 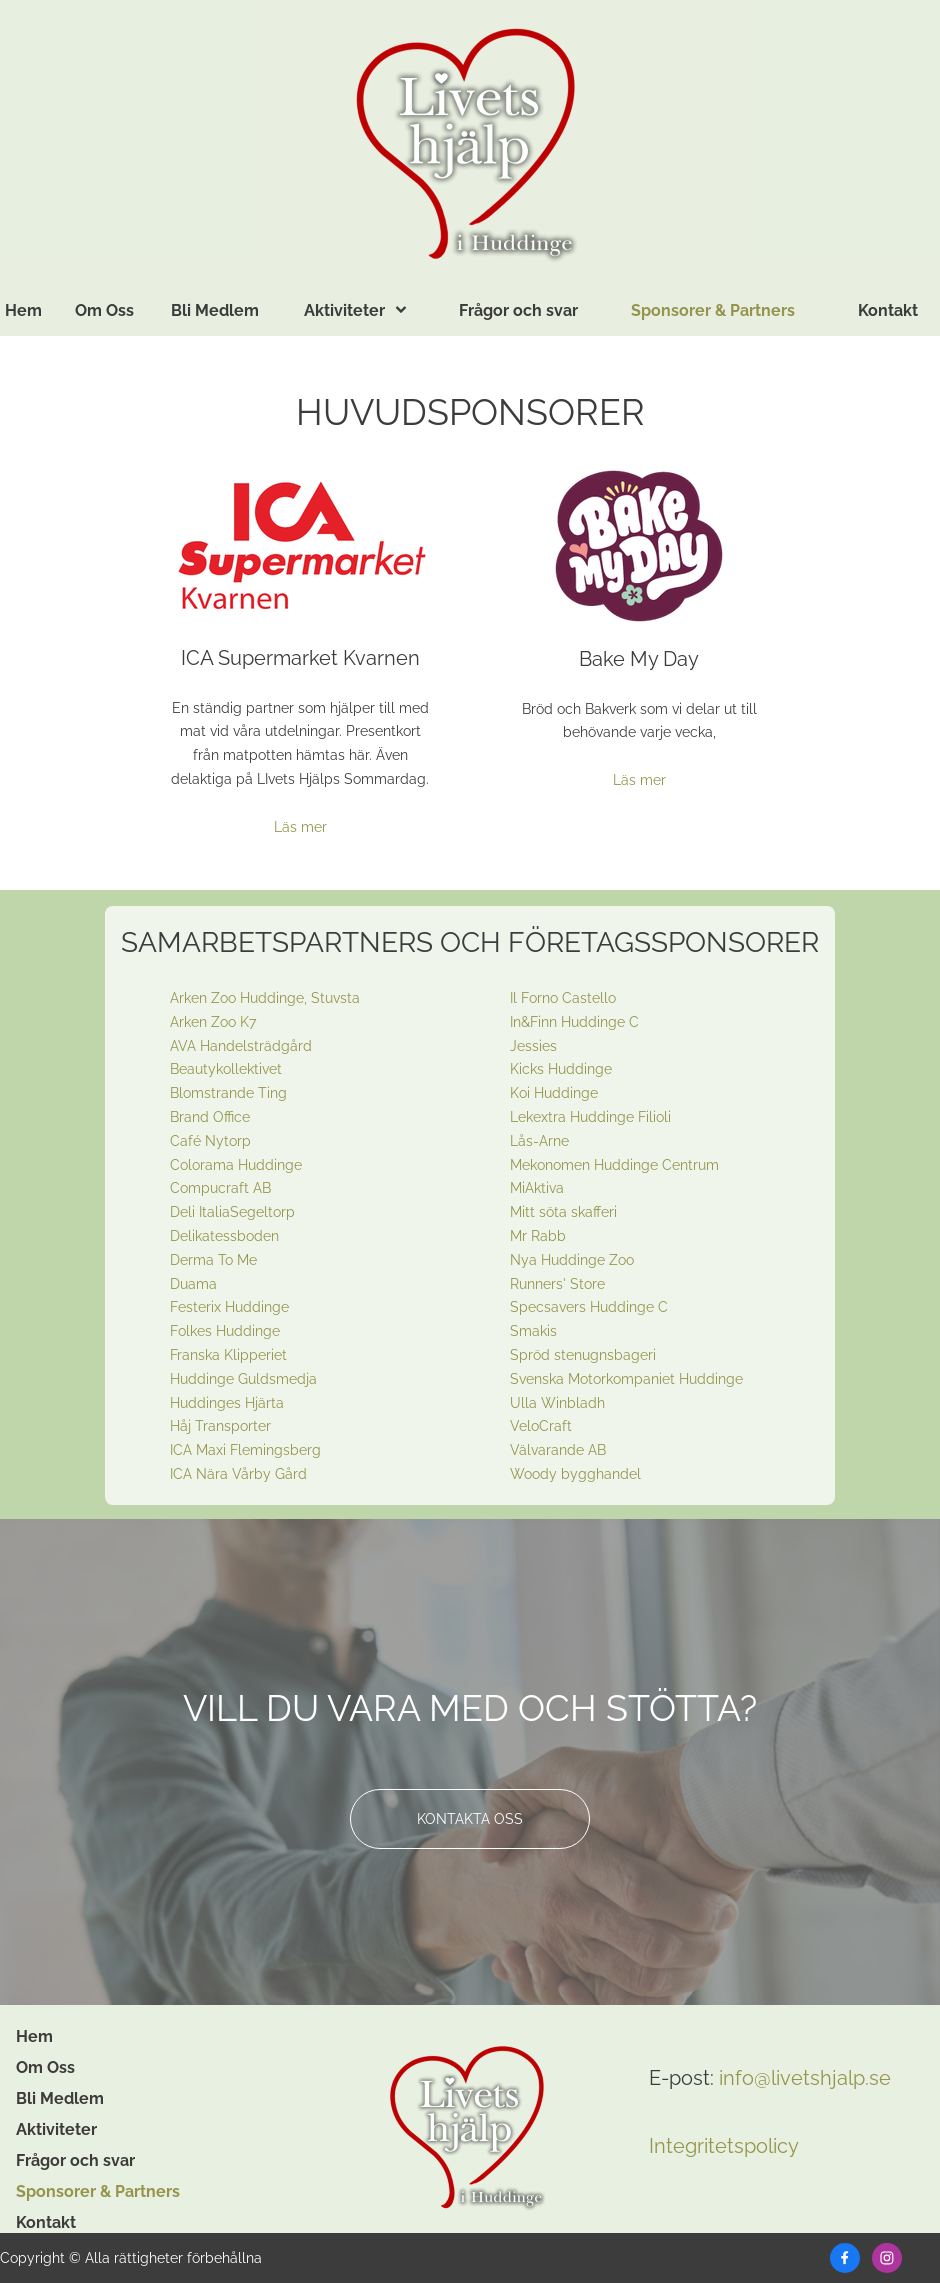 What do you see at coordinates (232, 1212) in the screenshot?
I see `Deli ItaliaSegeltorp` at bounding box center [232, 1212].